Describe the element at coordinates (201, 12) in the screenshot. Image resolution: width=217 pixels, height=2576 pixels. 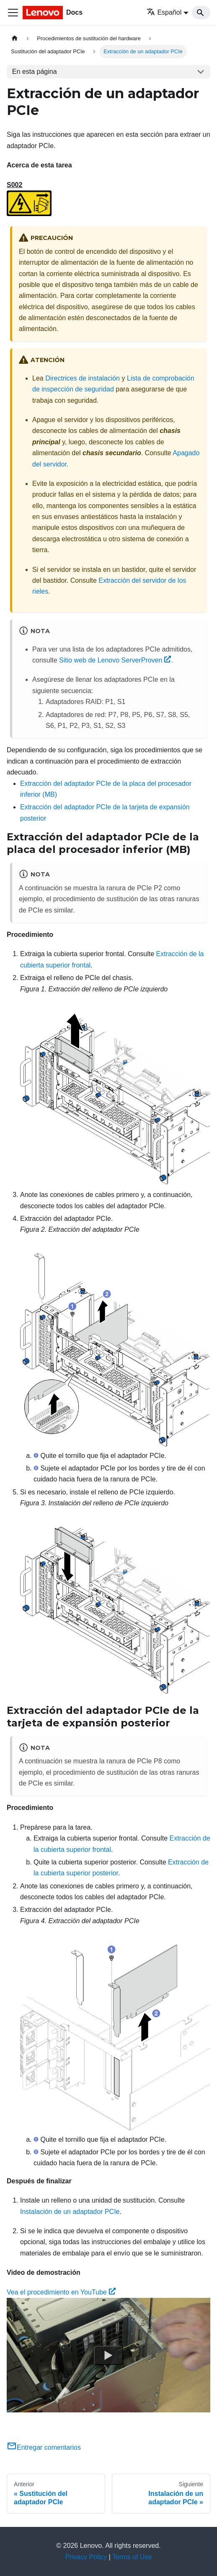
I see `[Search]` at that location.